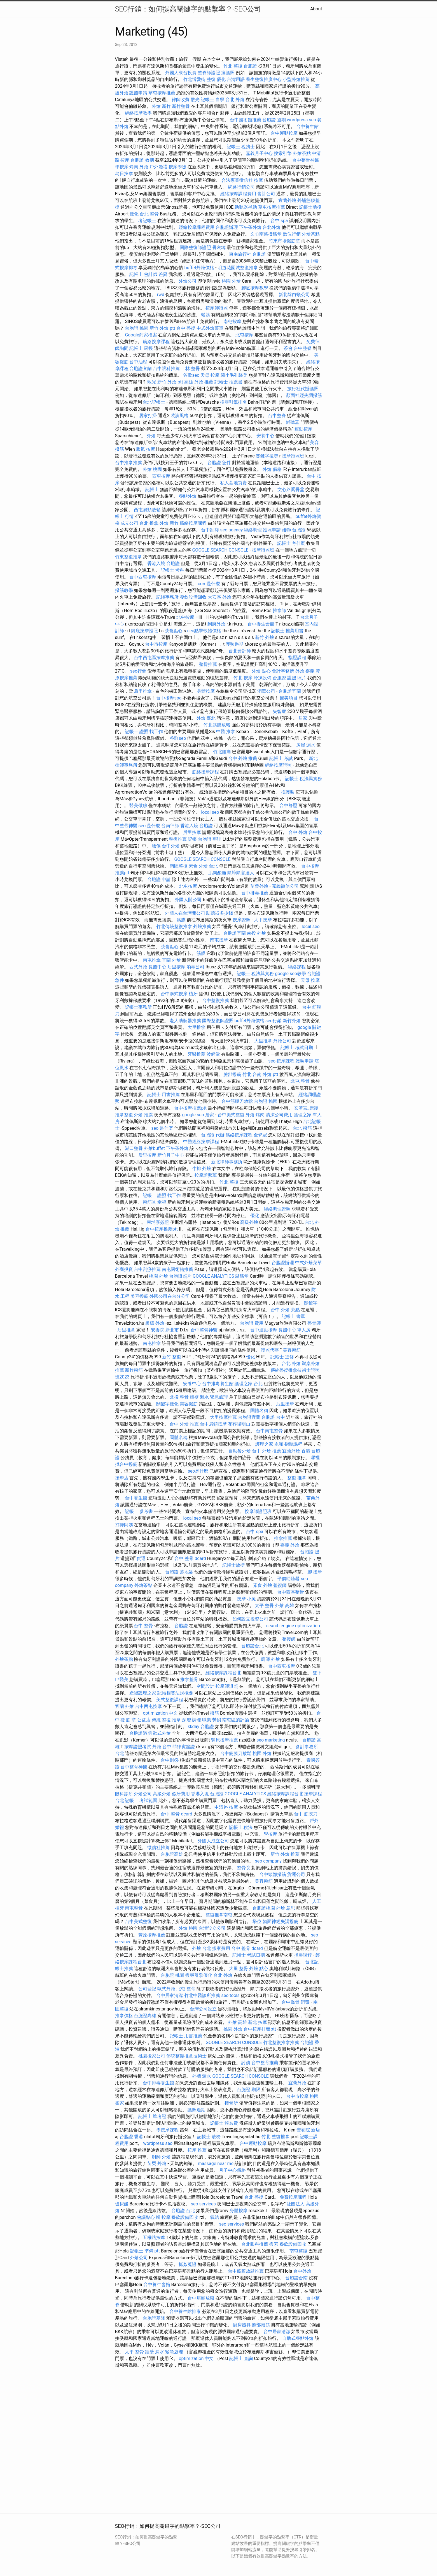 The height and width of the screenshot is (2576, 437). What do you see at coordinates (172, 570) in the screenshot?
I see `記帳士 考科` at bounding box center [172, 570].